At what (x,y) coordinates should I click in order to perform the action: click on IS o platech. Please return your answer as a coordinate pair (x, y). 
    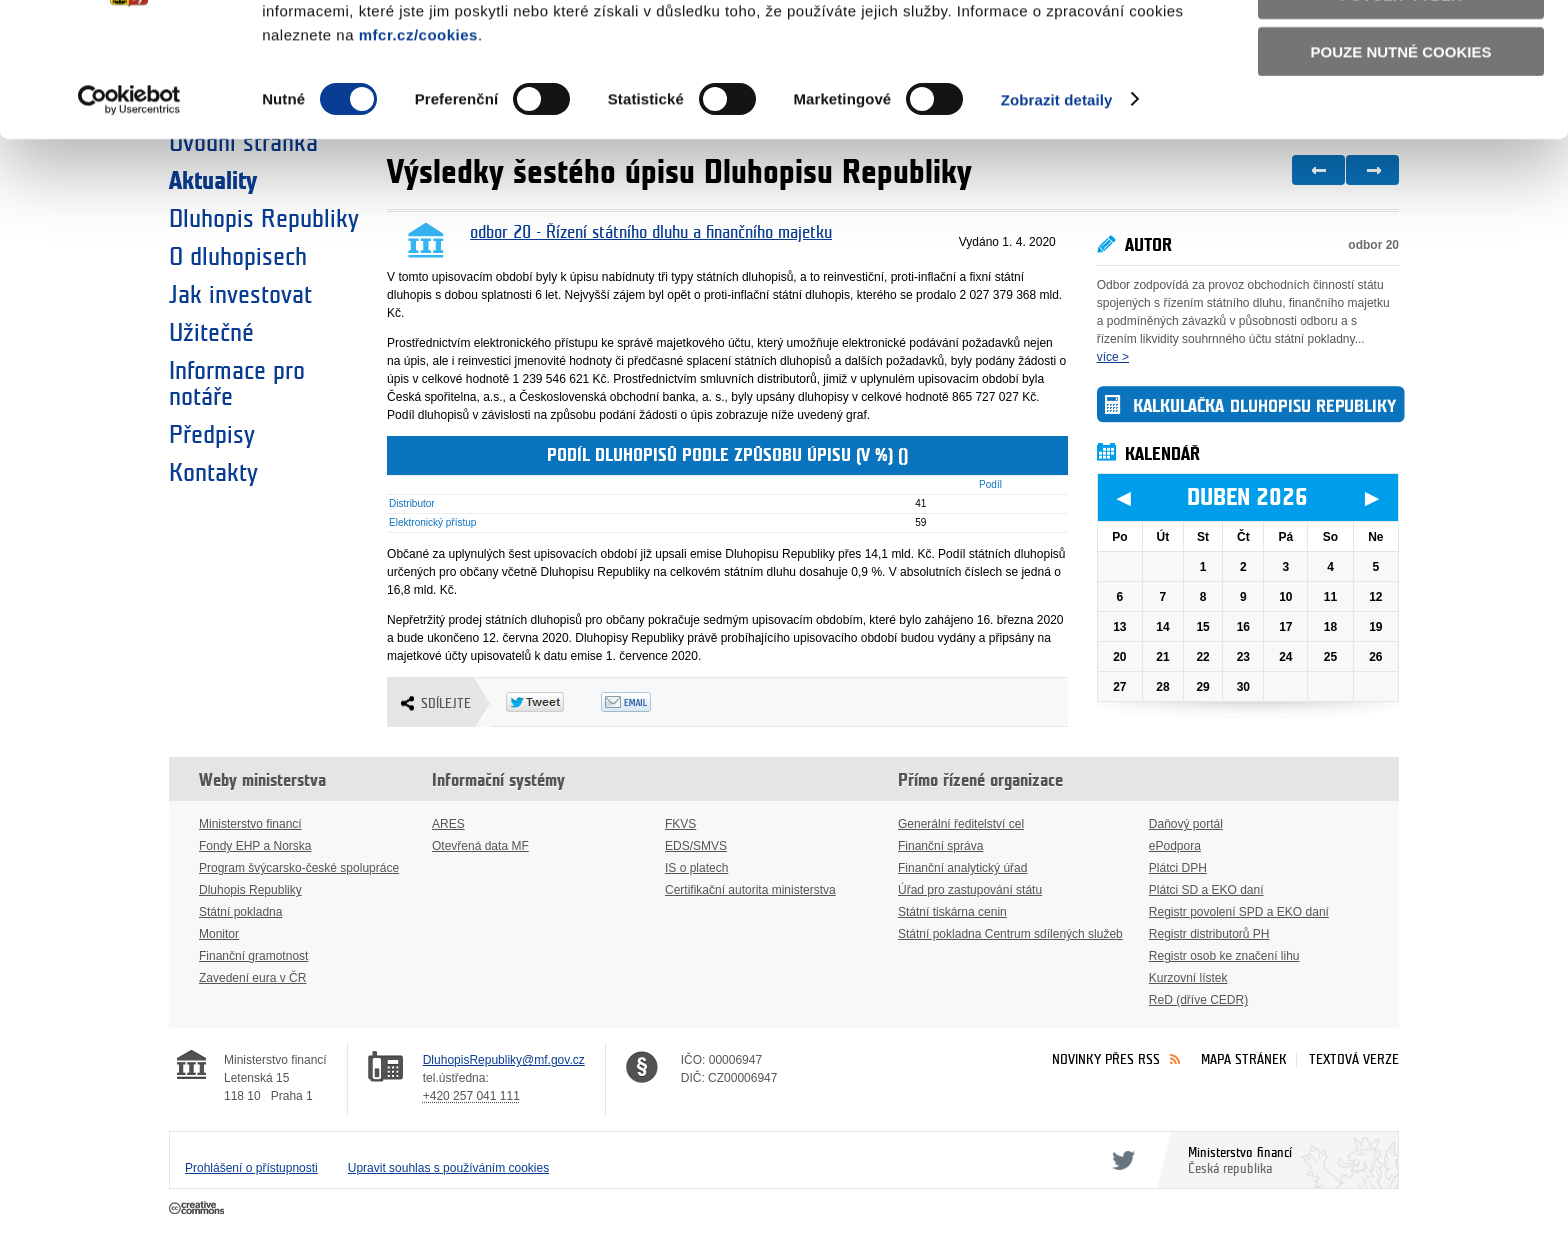
    Looking at the image, I should click on (696, 868).